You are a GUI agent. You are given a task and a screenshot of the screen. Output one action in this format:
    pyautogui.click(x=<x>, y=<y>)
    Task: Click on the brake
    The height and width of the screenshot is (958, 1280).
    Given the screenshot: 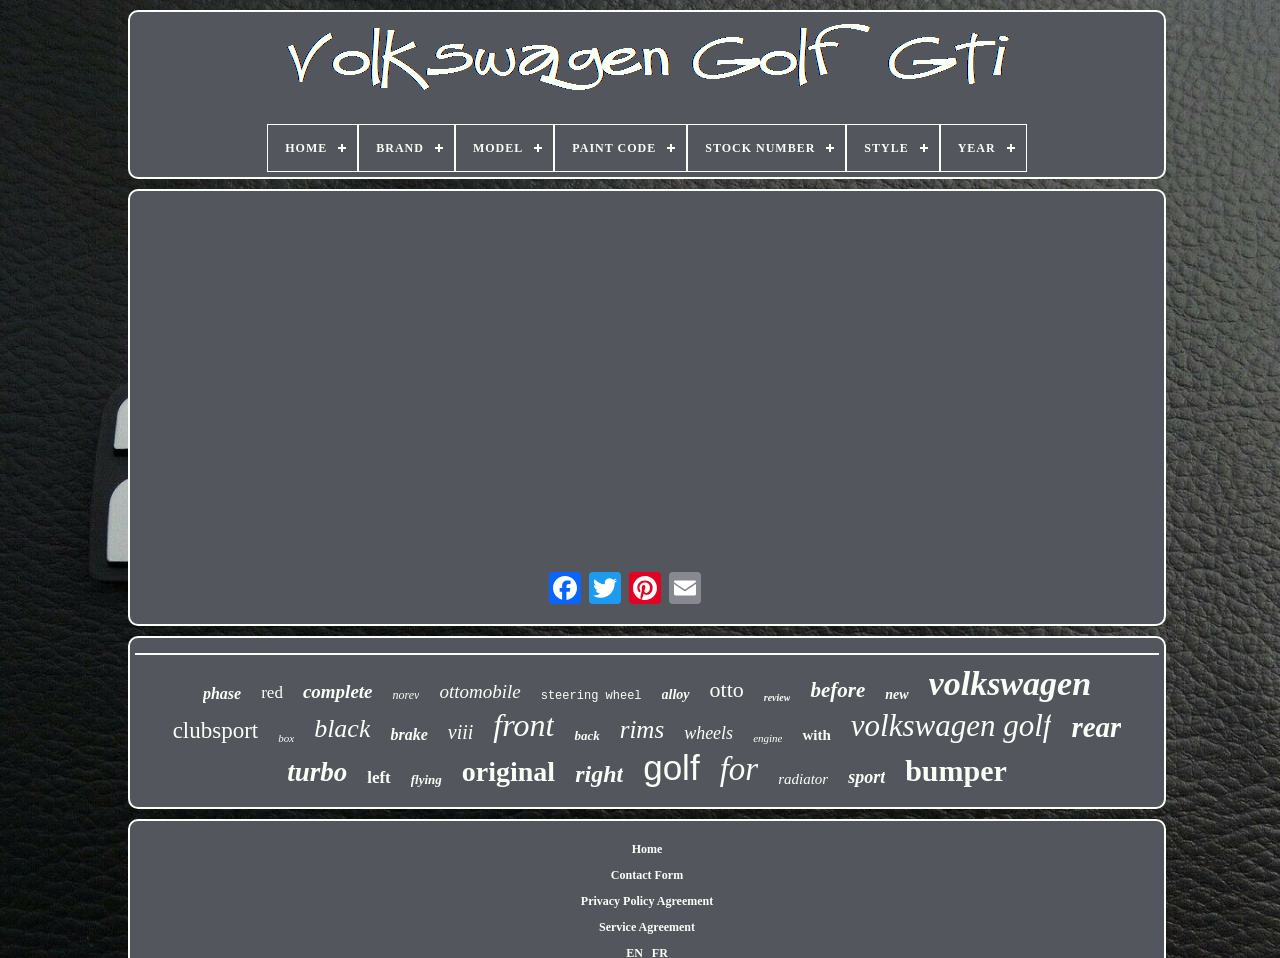 What is the action you would take?
    pyautogui.click(x=408, y=734)
    